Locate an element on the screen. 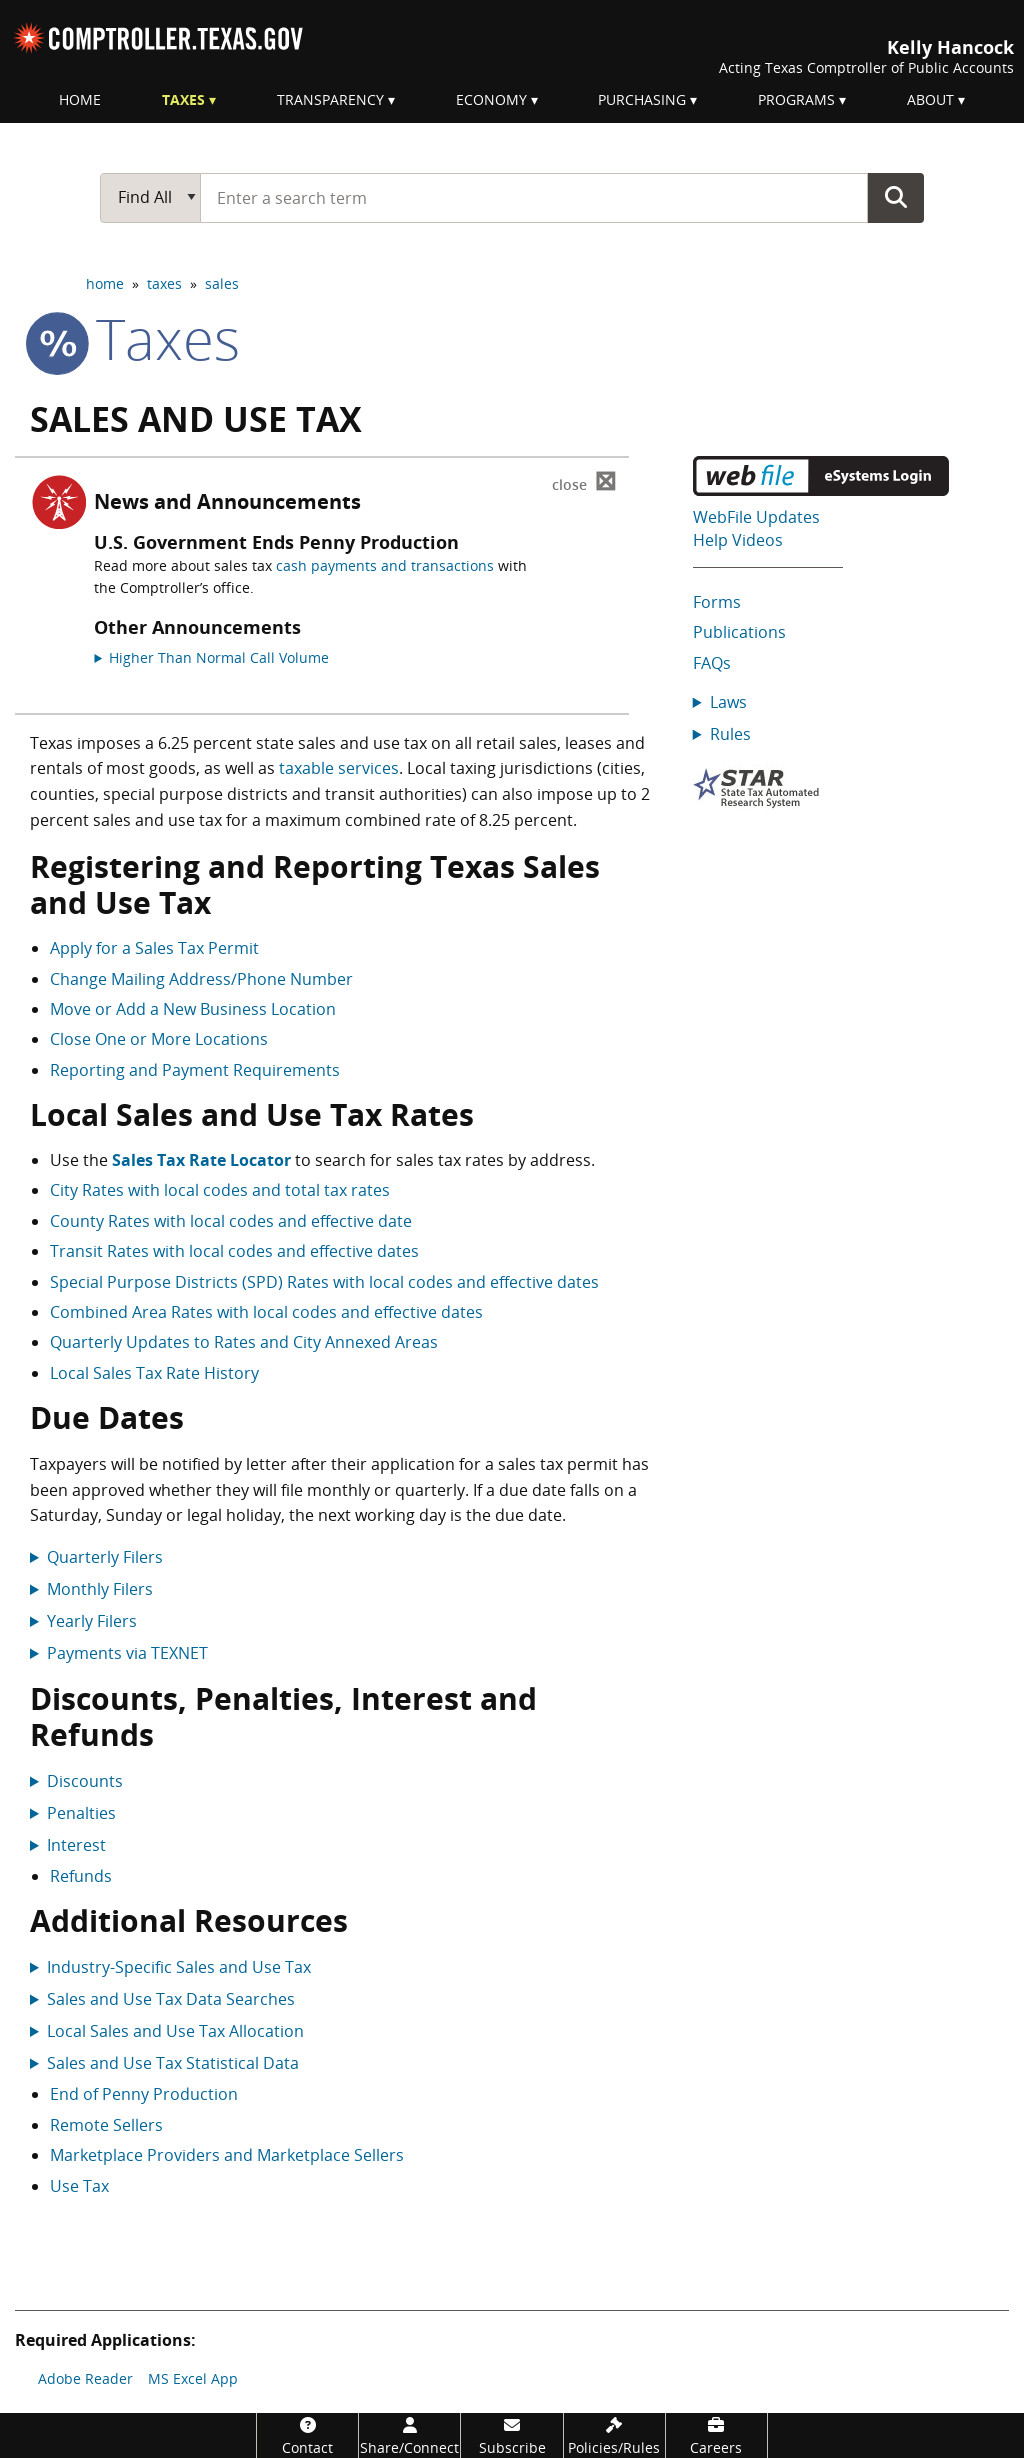 This screenshot has width=1024, height=2458. Change Mailing Address/Phone Number is located at coordinates (201, 979).